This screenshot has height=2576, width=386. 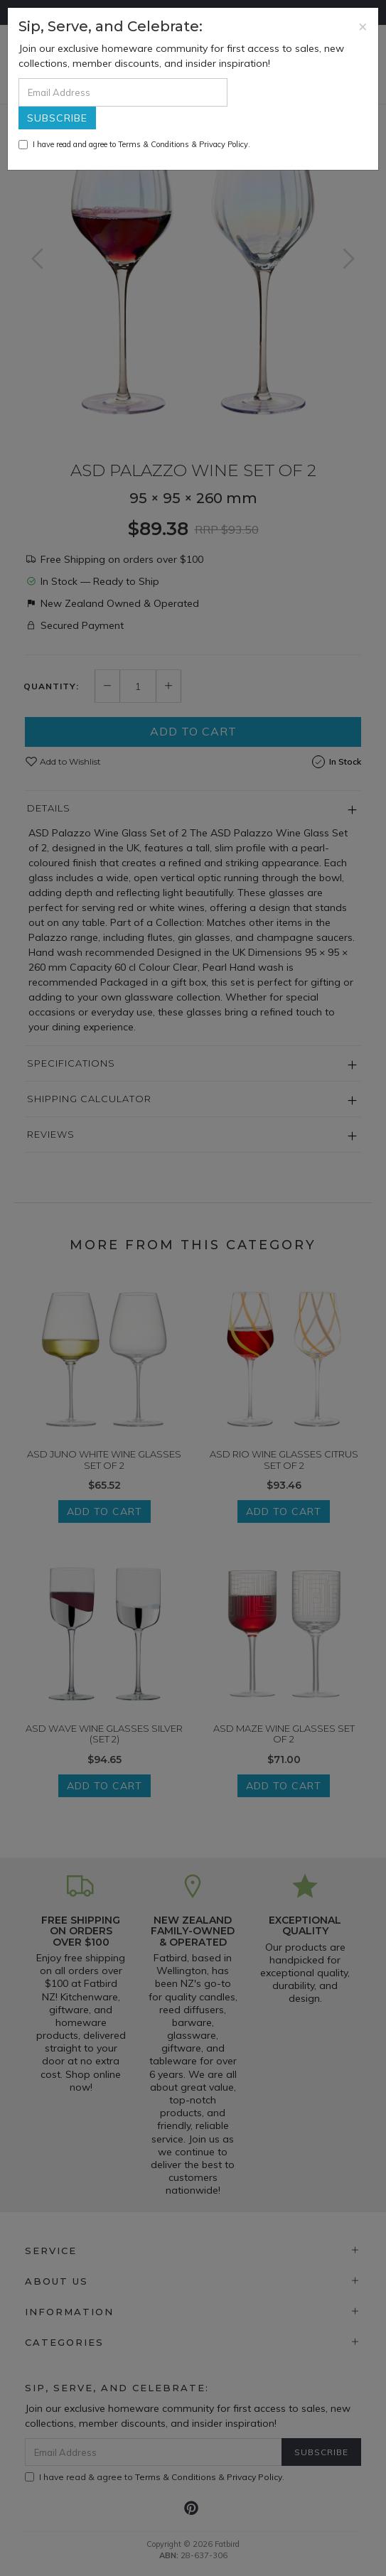 What do you see at coordinates (223, 144) in the screenshot?
I see `Privacy Policy` at bounding box center [223, 144].